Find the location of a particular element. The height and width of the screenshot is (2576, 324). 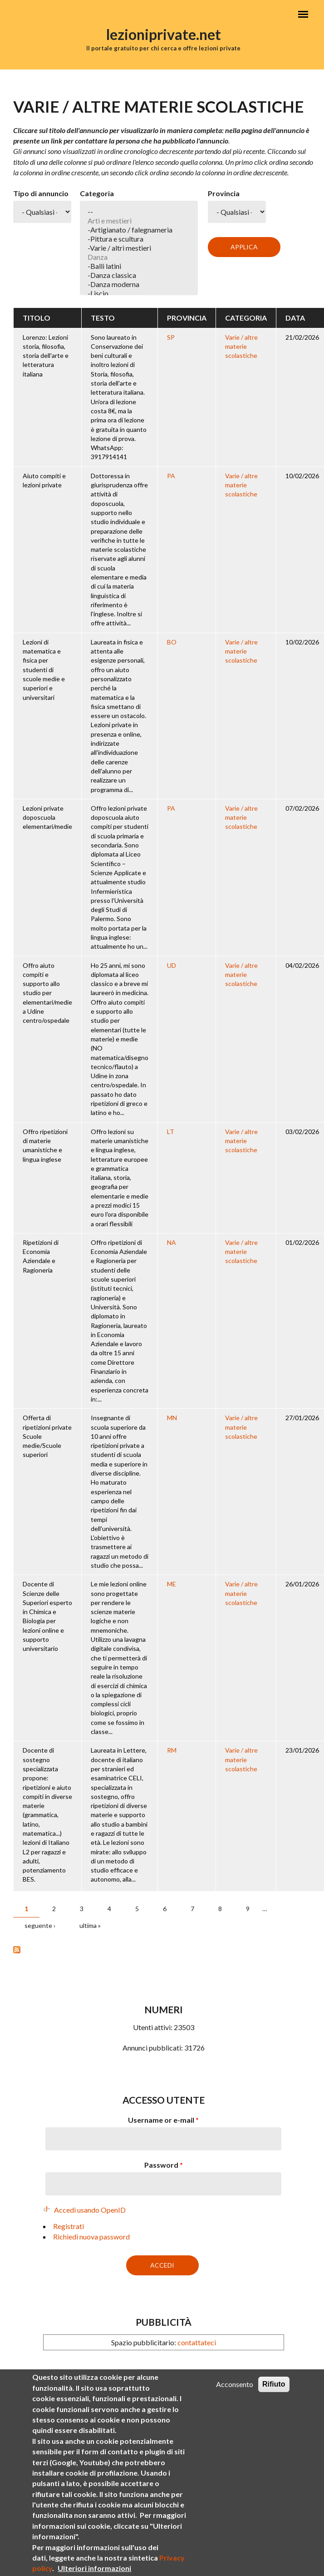

Offro ripetizioni di materie umanistiche e lingua inglese is located at coordinates (45, 1145).